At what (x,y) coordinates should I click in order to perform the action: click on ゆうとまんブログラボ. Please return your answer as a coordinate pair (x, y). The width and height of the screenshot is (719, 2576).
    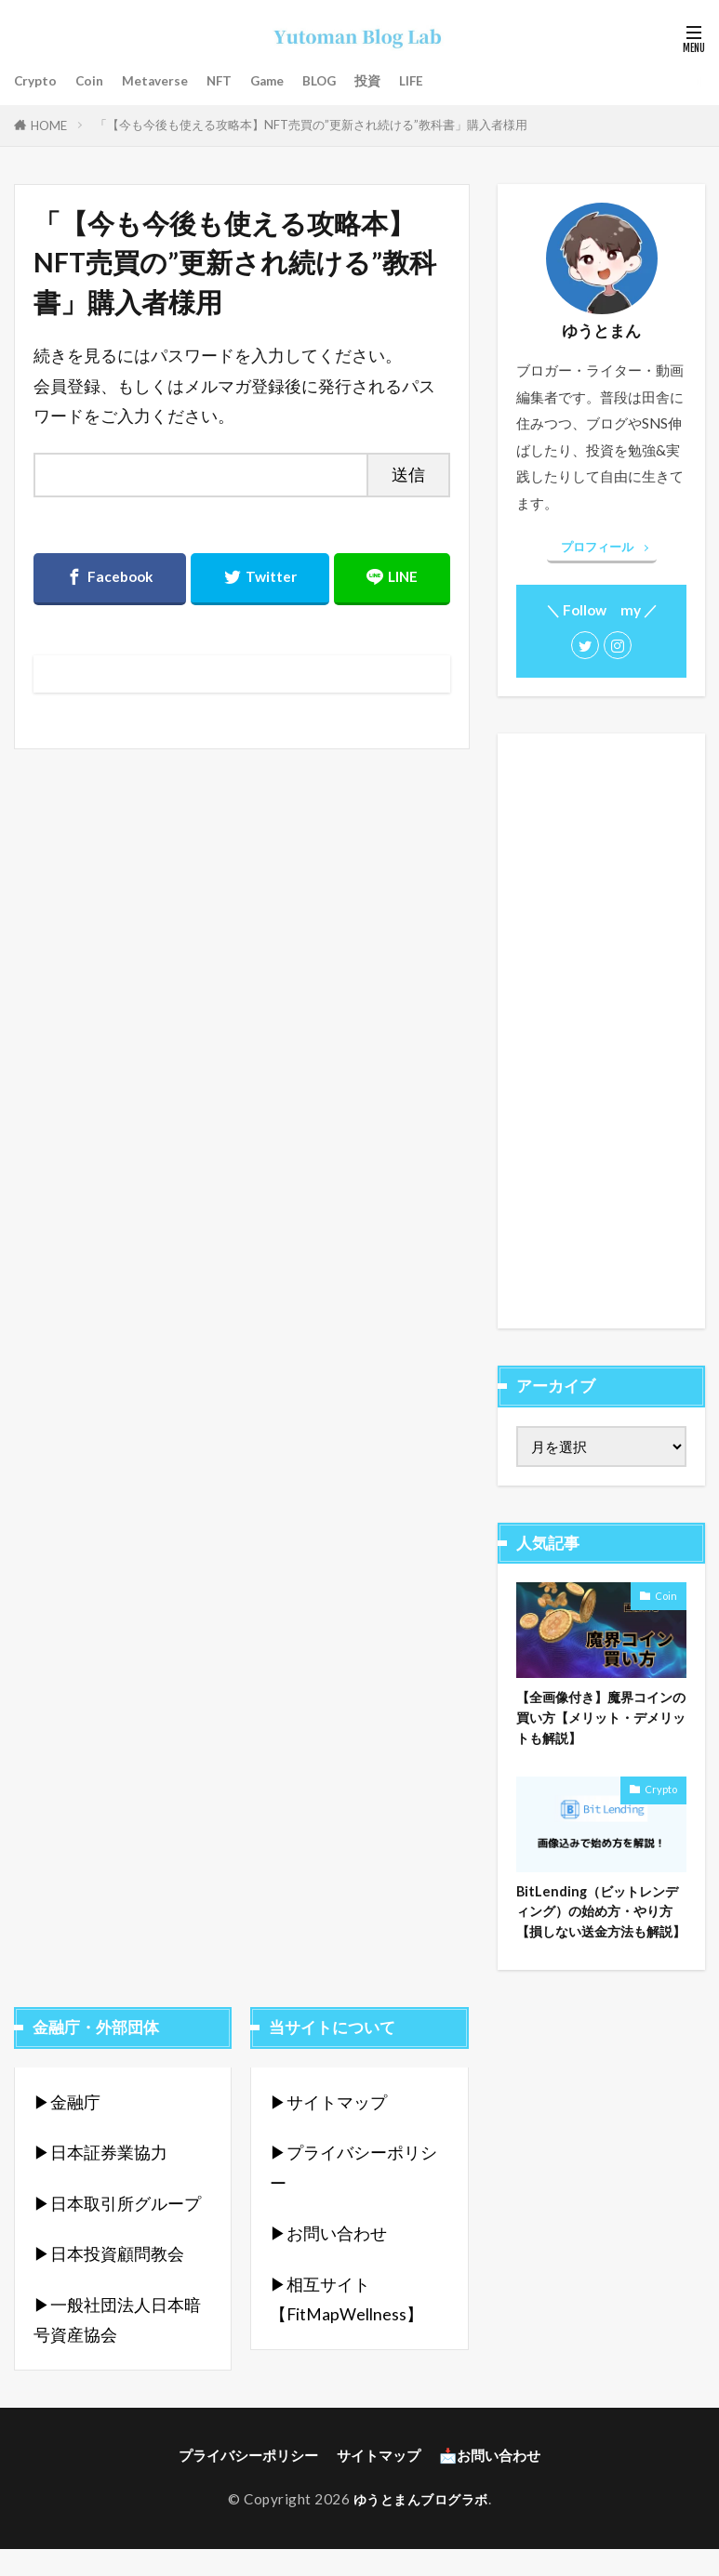
    Looking at the image, I should click on (421, 2527).